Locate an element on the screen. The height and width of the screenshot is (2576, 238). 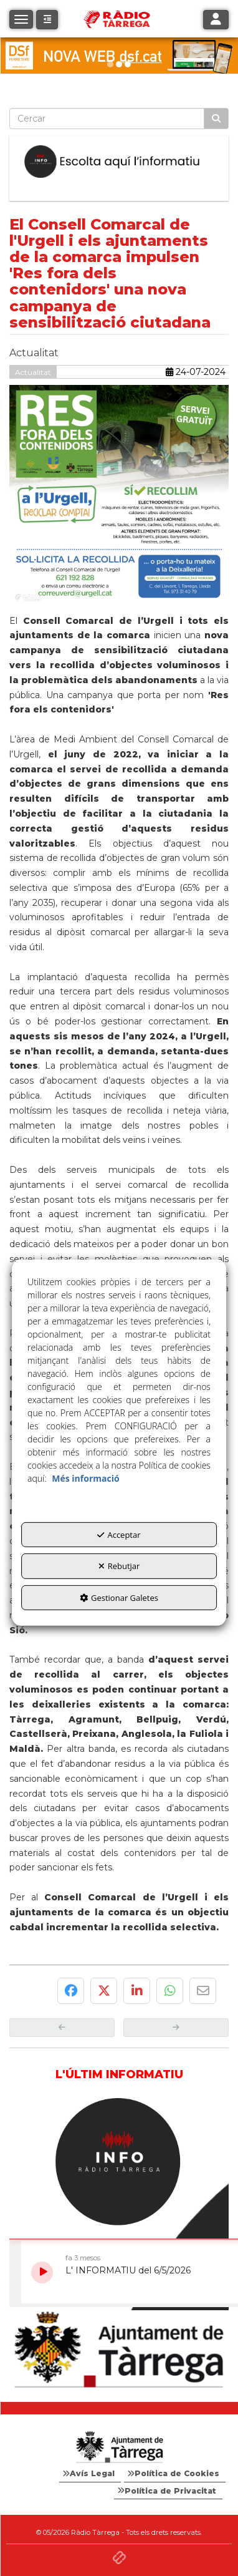
Gestionar Galetes [button] is located at coordinates (119, 1597).